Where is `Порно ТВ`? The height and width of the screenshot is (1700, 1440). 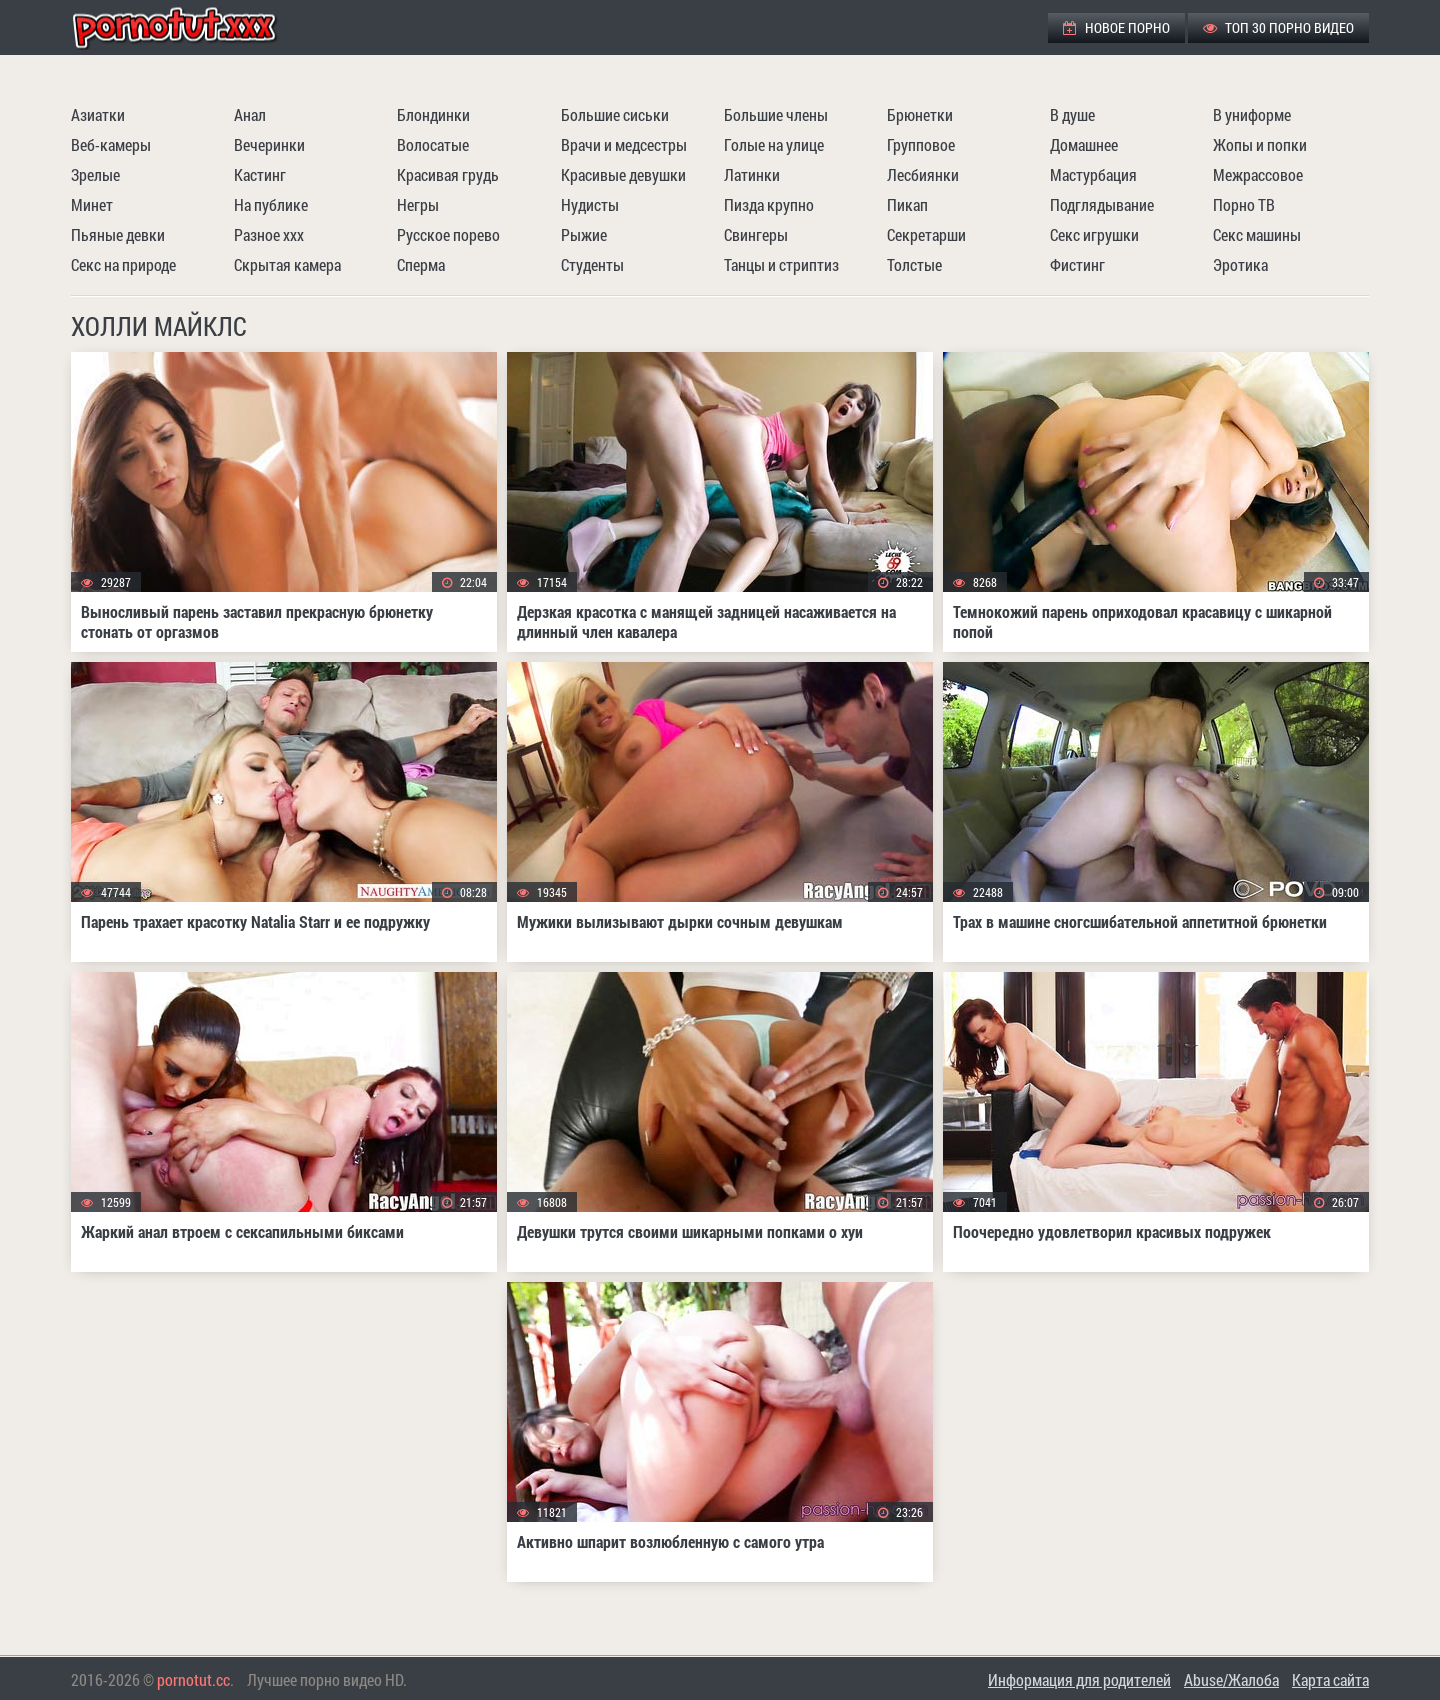 Порно ТВ is located at coordinates (1244, 204).